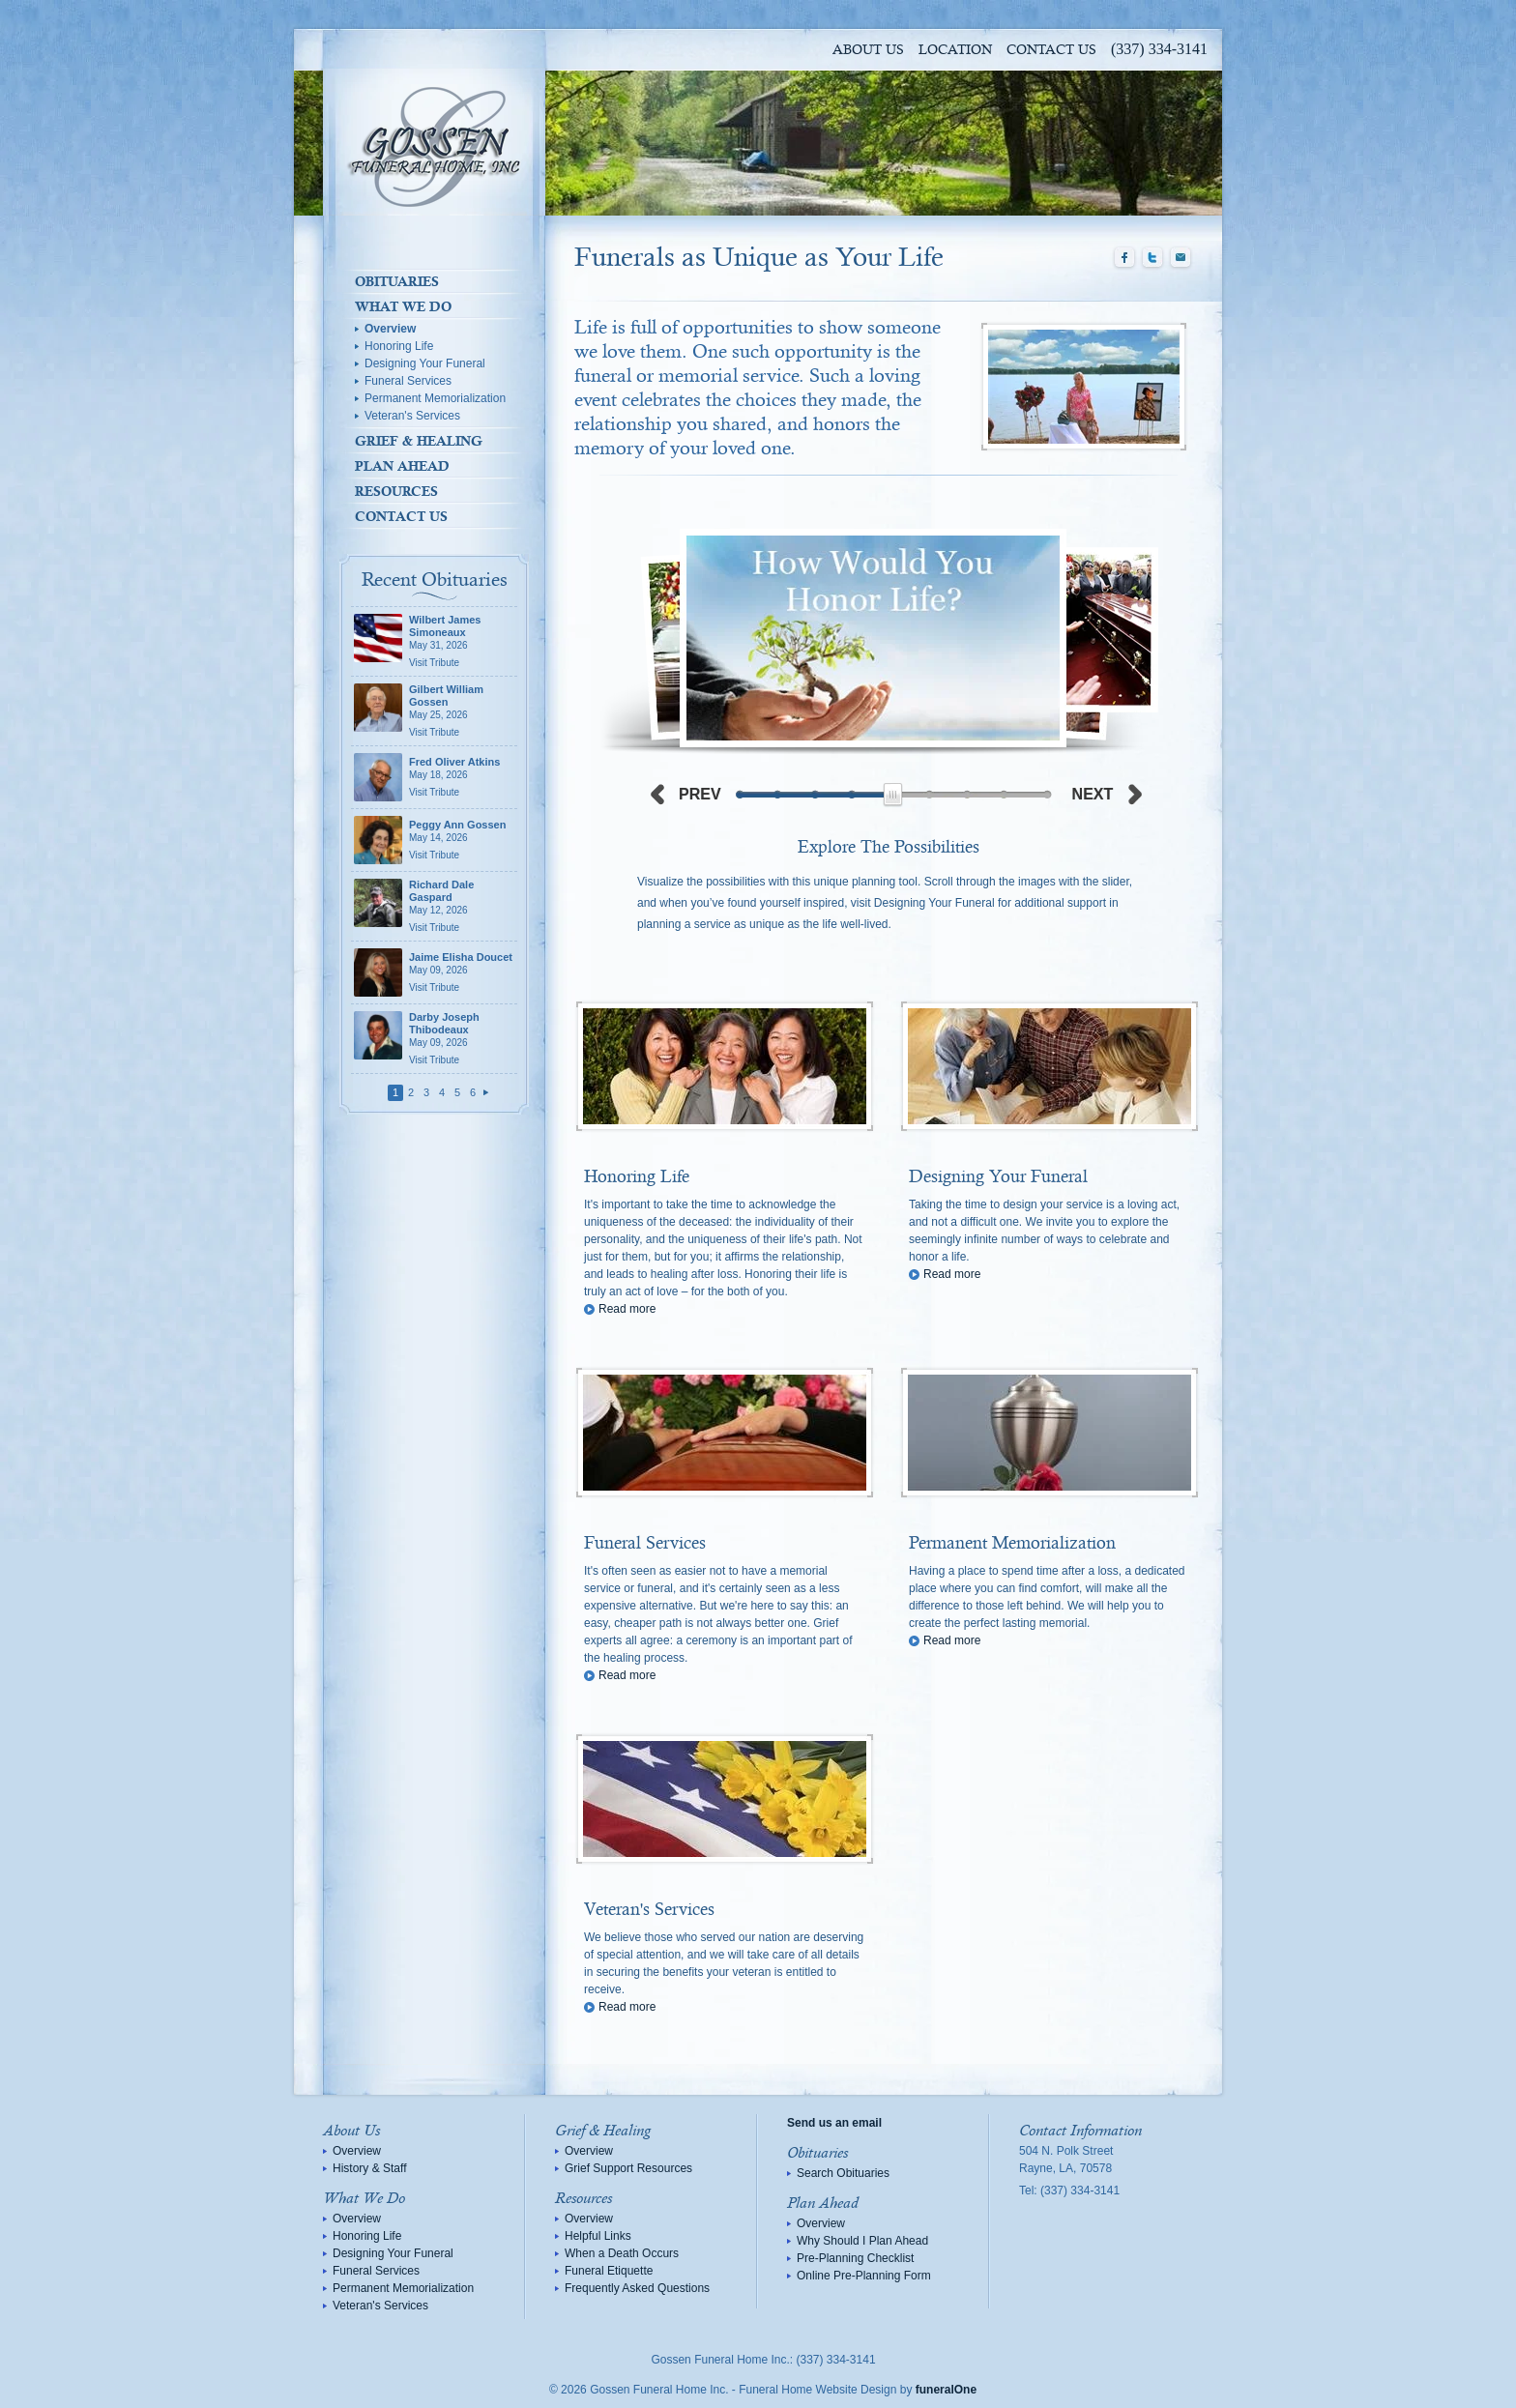 This screenshot has width=1516, height=2408. I want to click on Twitter, so click(1152, 258).